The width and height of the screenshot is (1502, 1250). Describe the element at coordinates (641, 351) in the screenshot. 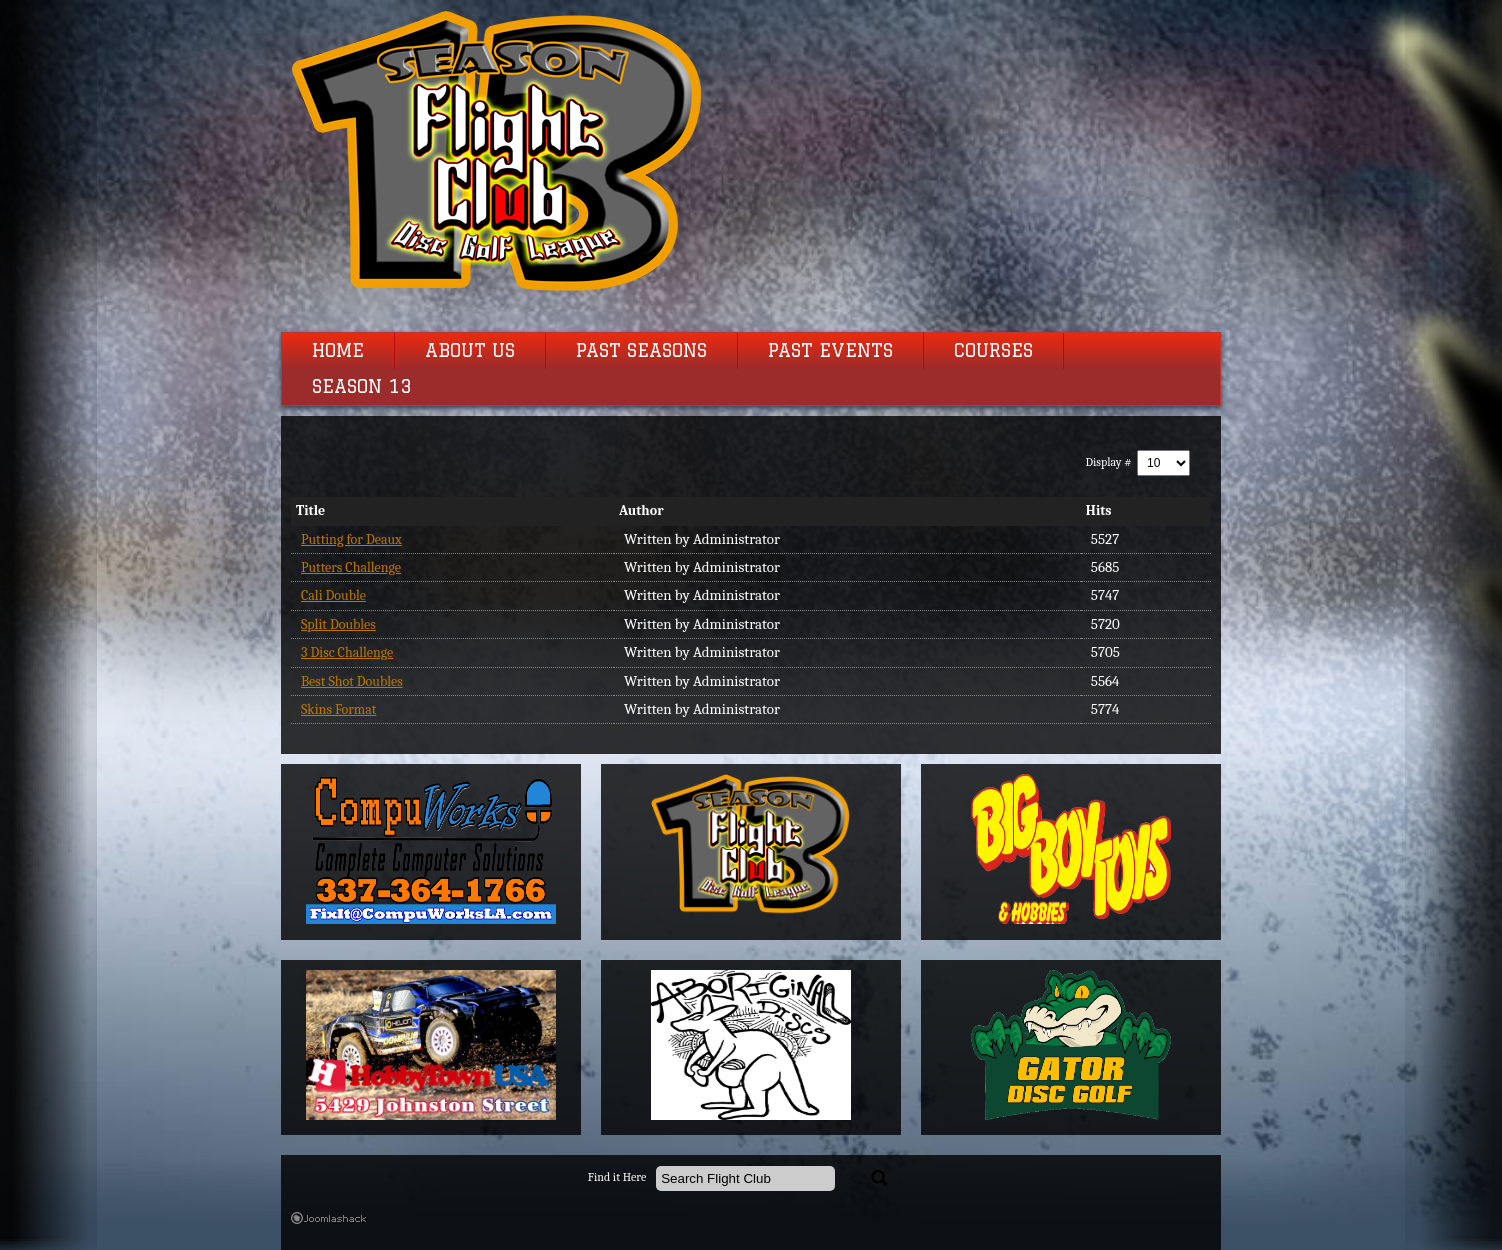

I see `Past Seasons` at that location.